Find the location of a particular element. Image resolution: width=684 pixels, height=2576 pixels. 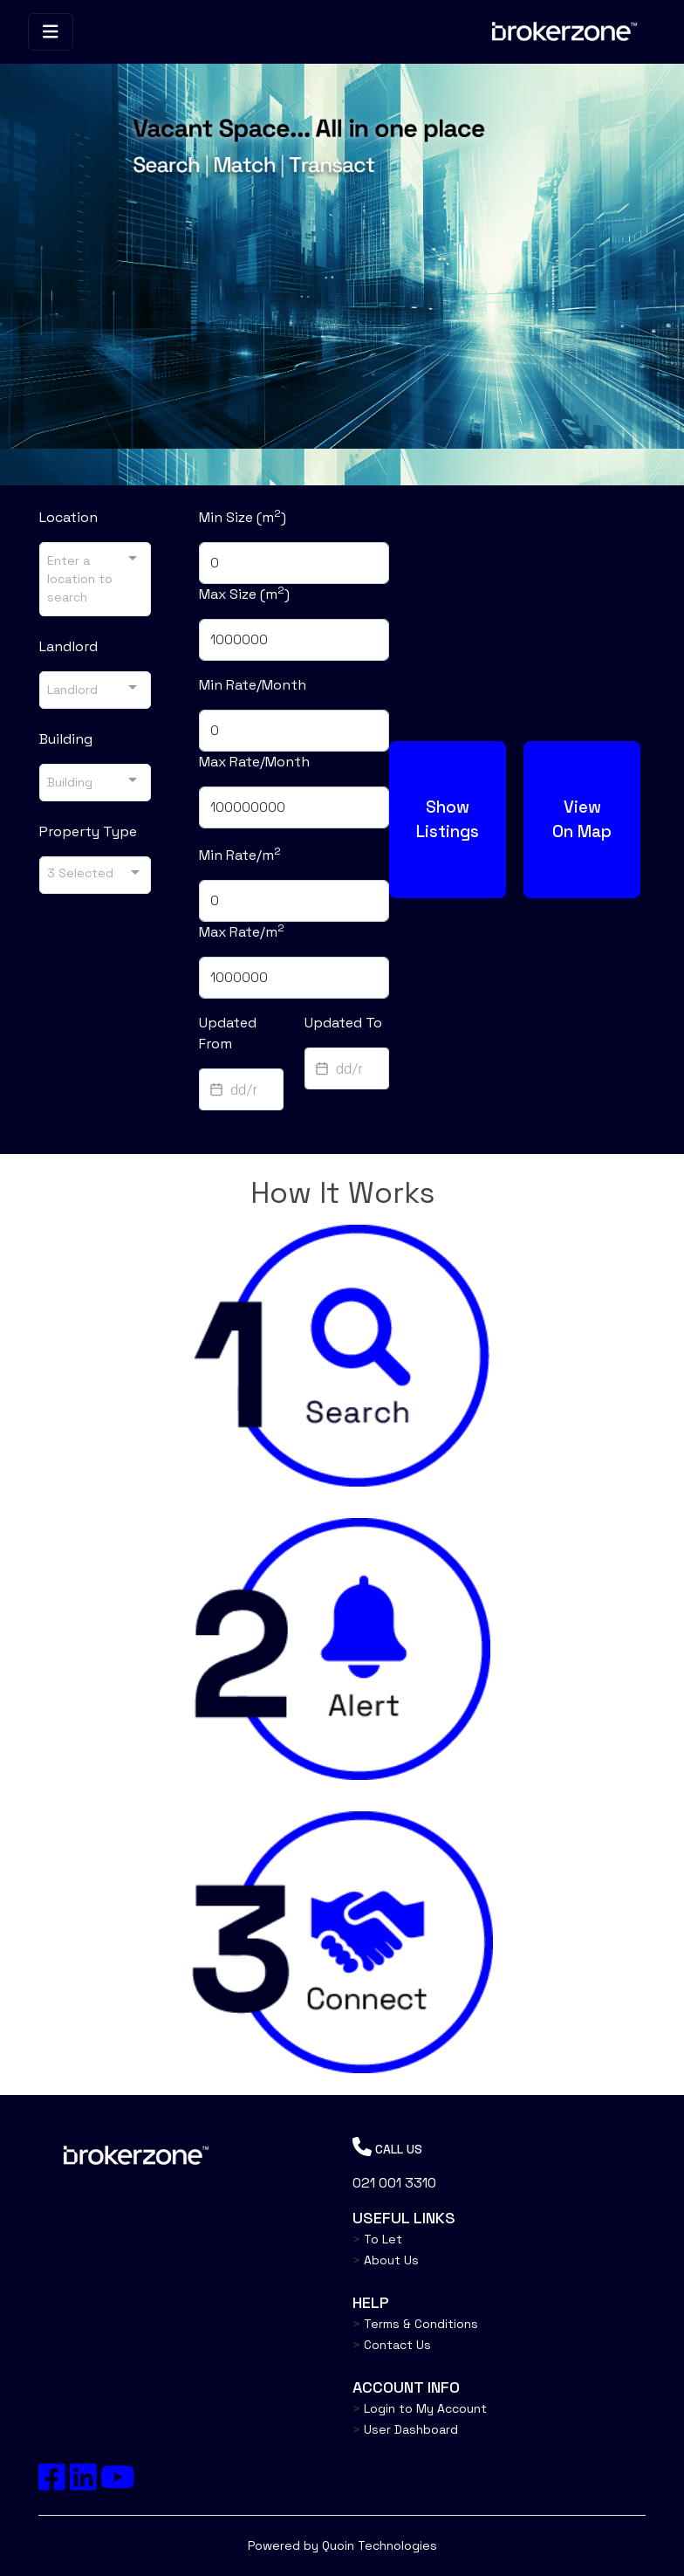

Location is located at coordinates (68, 517).